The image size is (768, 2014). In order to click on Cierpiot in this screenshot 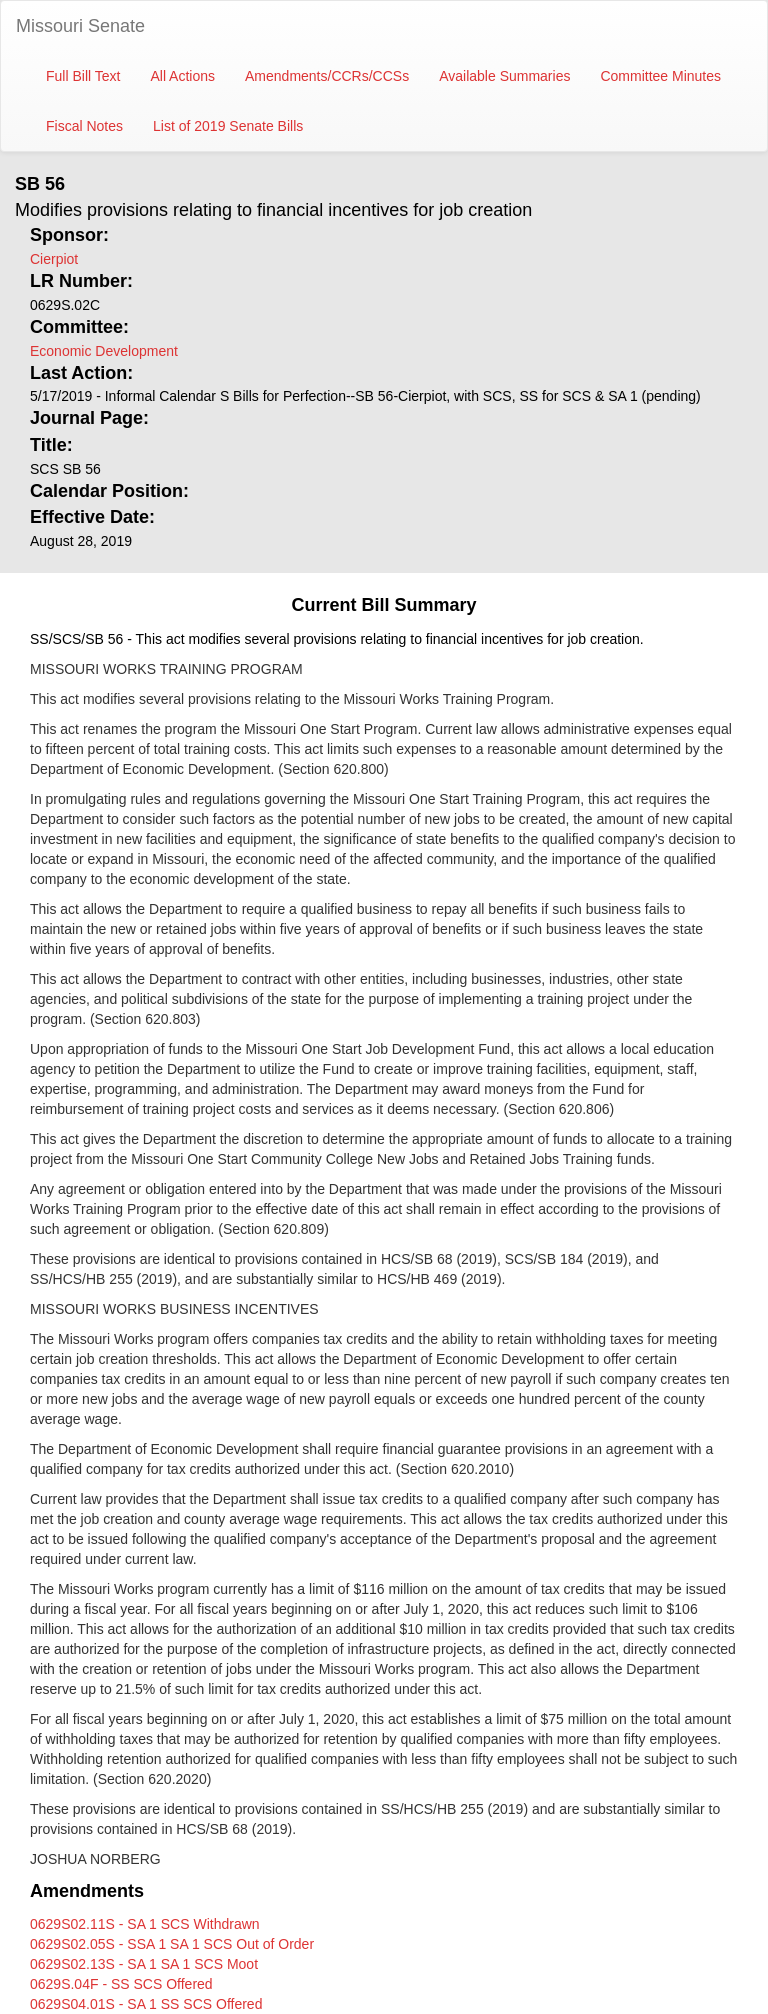, I will do `click(54, 259)`.